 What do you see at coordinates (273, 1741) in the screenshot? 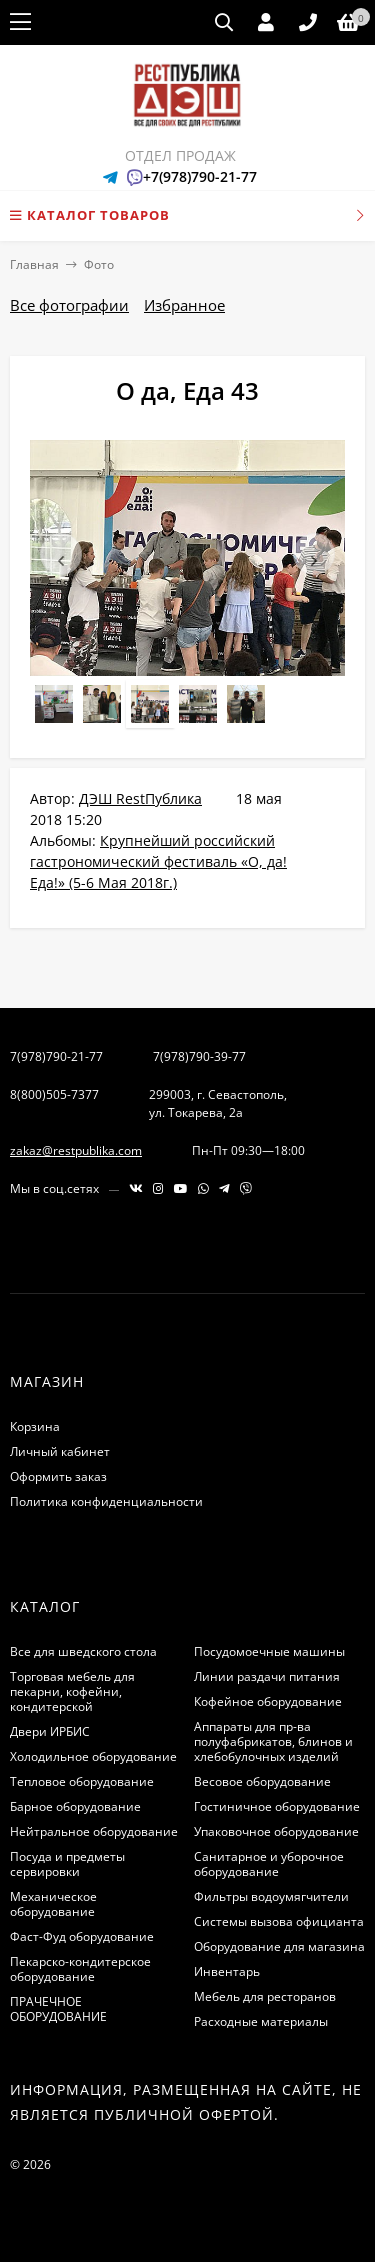
I see `Аппараты для пр-ва полуфабрикатов, блинов и хлебобулочных изделий` at bounding box center [273, 1741].